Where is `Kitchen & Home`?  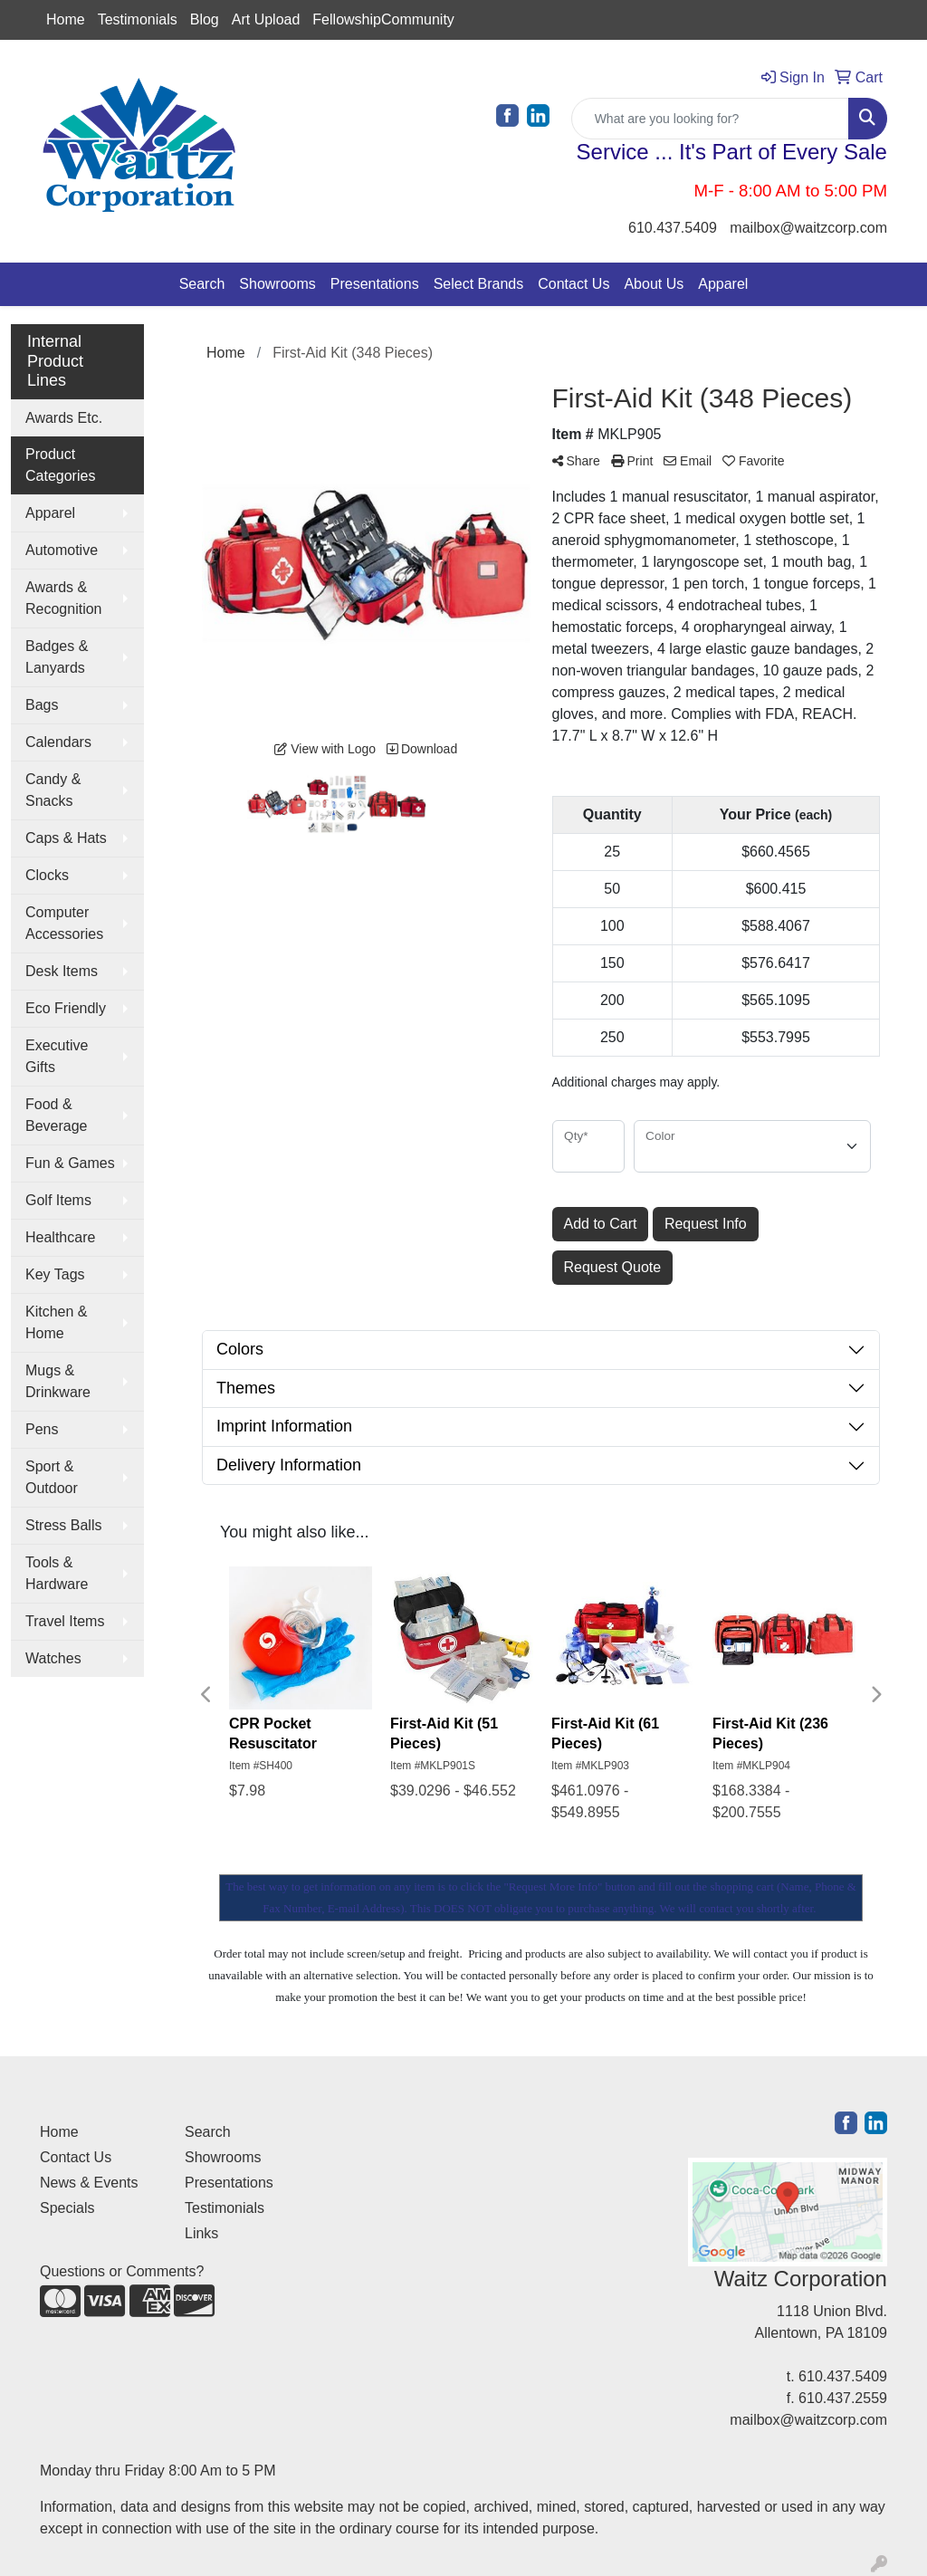
Kitchen & Home is located at coordinates (56, 1322).